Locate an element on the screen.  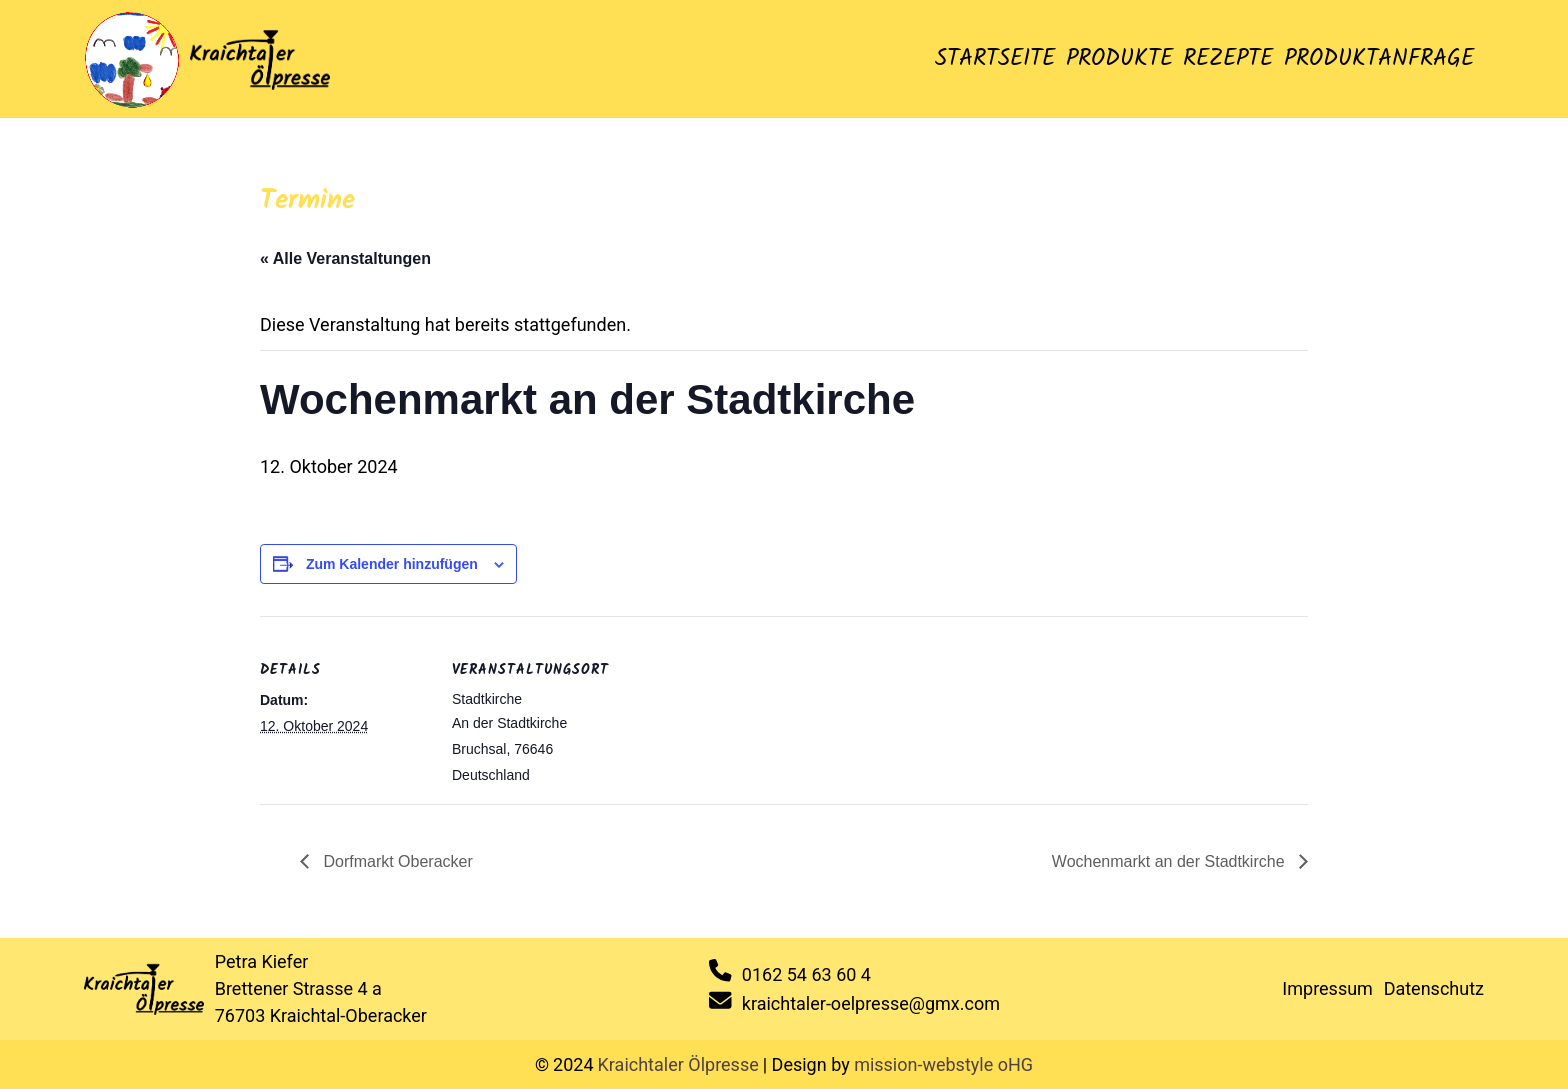
0162 54 63 60 4 is located at coordinates (806, 974).